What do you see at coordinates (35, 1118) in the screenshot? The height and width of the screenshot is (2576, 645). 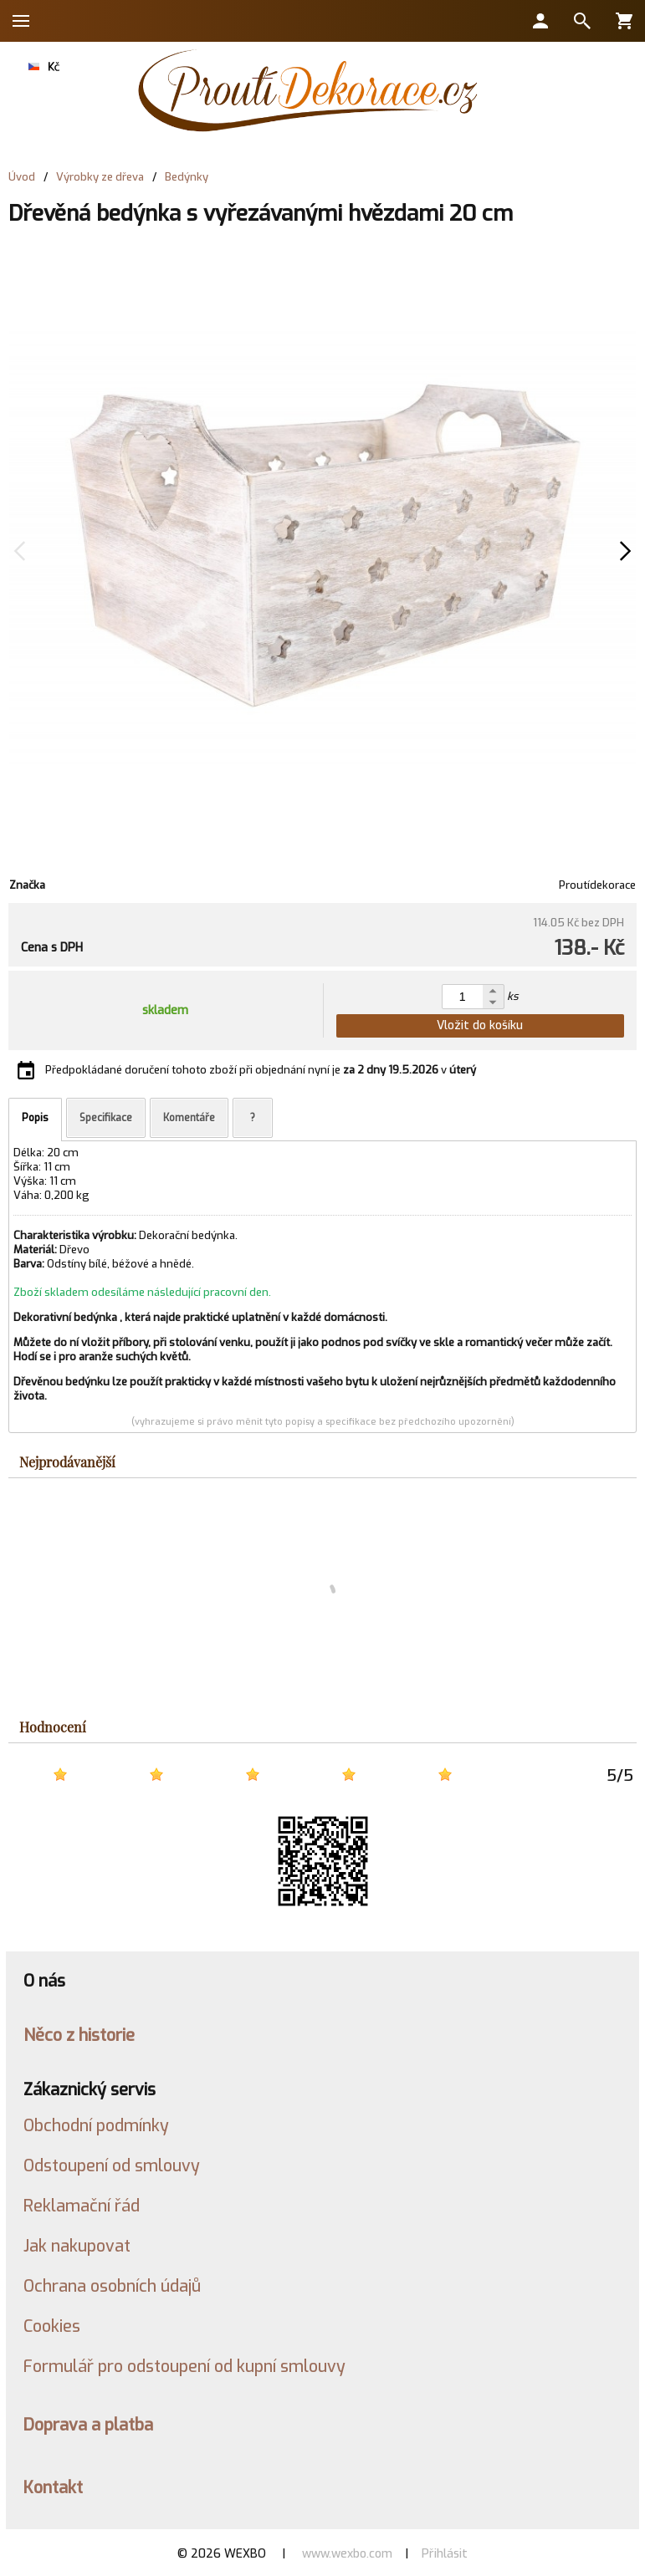 I see `Popis` at bounding box center [35, 1118].